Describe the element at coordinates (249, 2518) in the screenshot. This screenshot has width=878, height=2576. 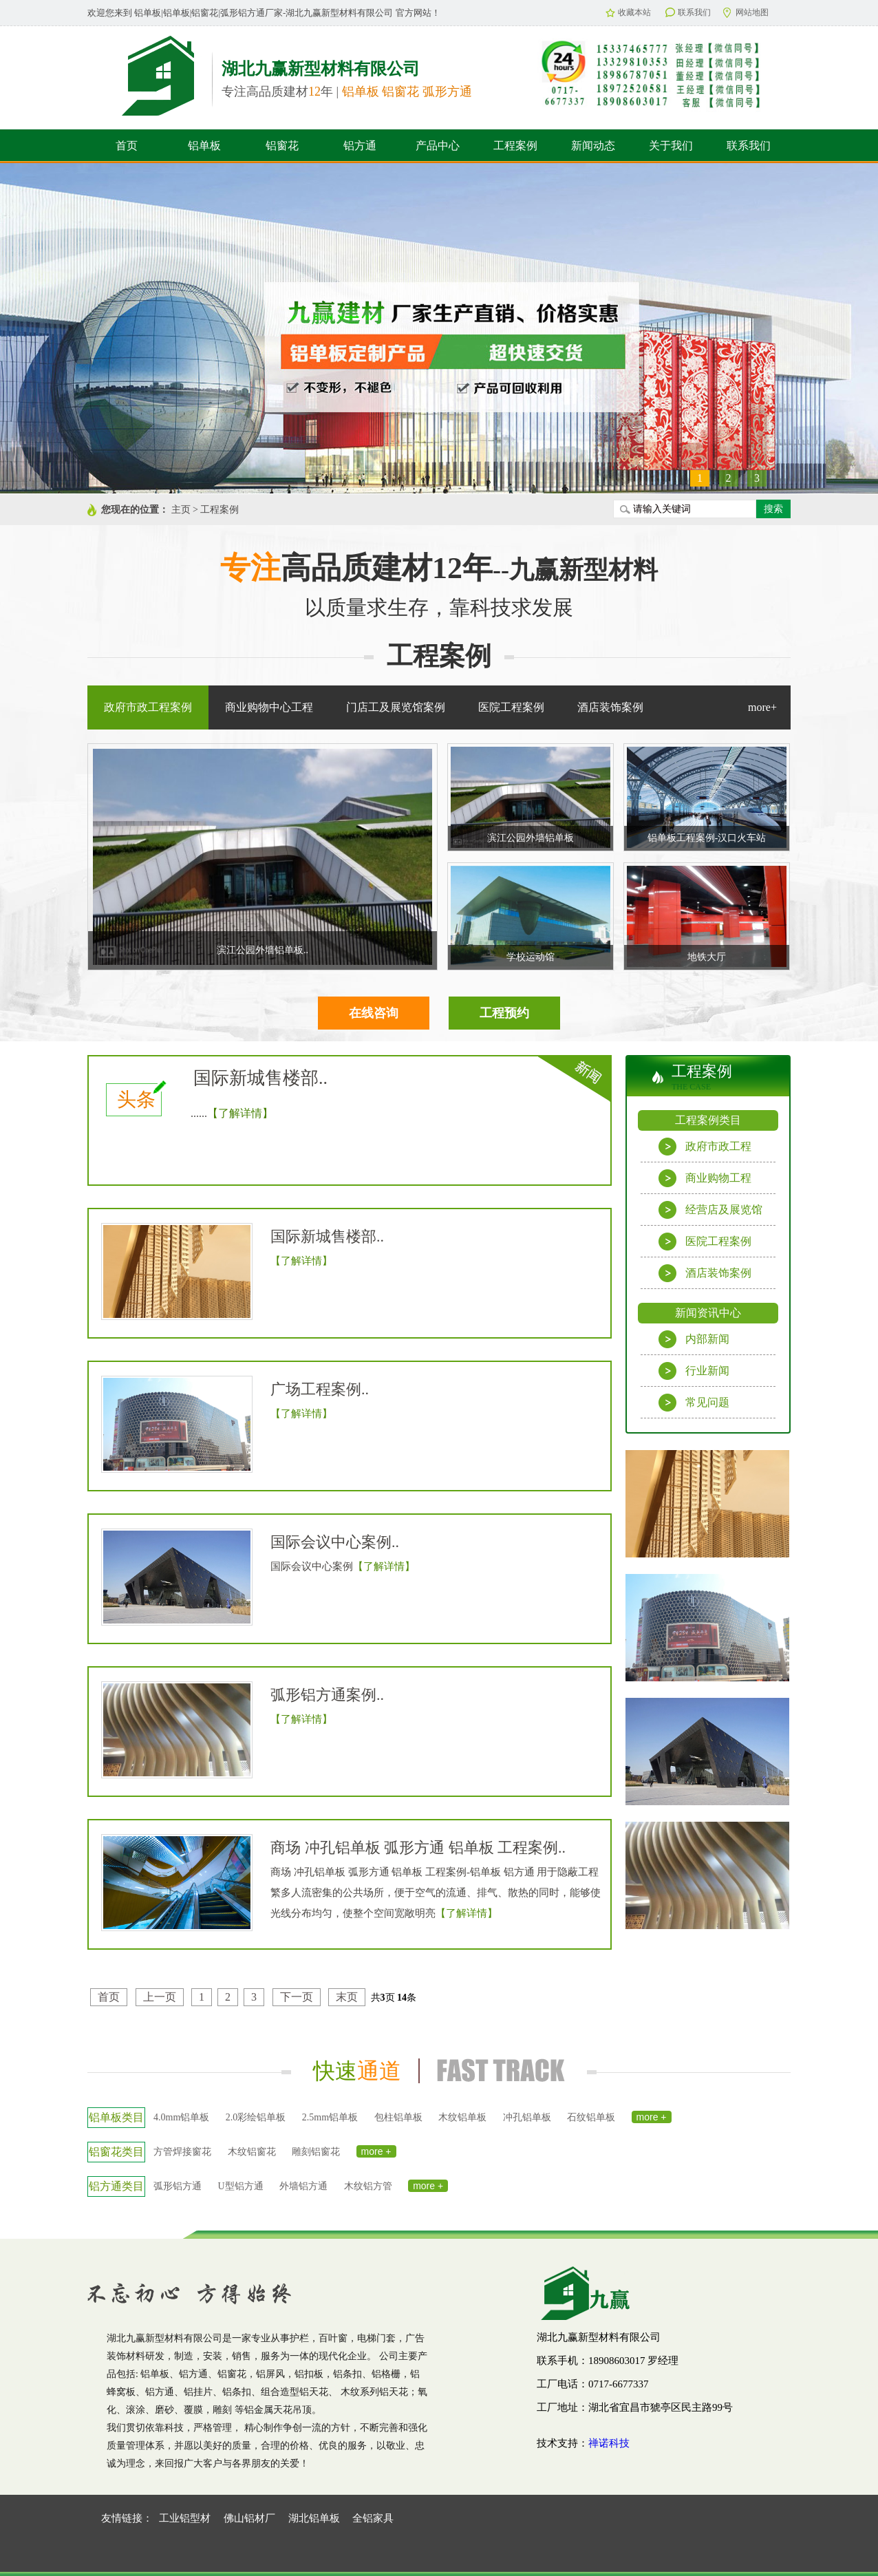
I see `佛山铝材厂` at that location.